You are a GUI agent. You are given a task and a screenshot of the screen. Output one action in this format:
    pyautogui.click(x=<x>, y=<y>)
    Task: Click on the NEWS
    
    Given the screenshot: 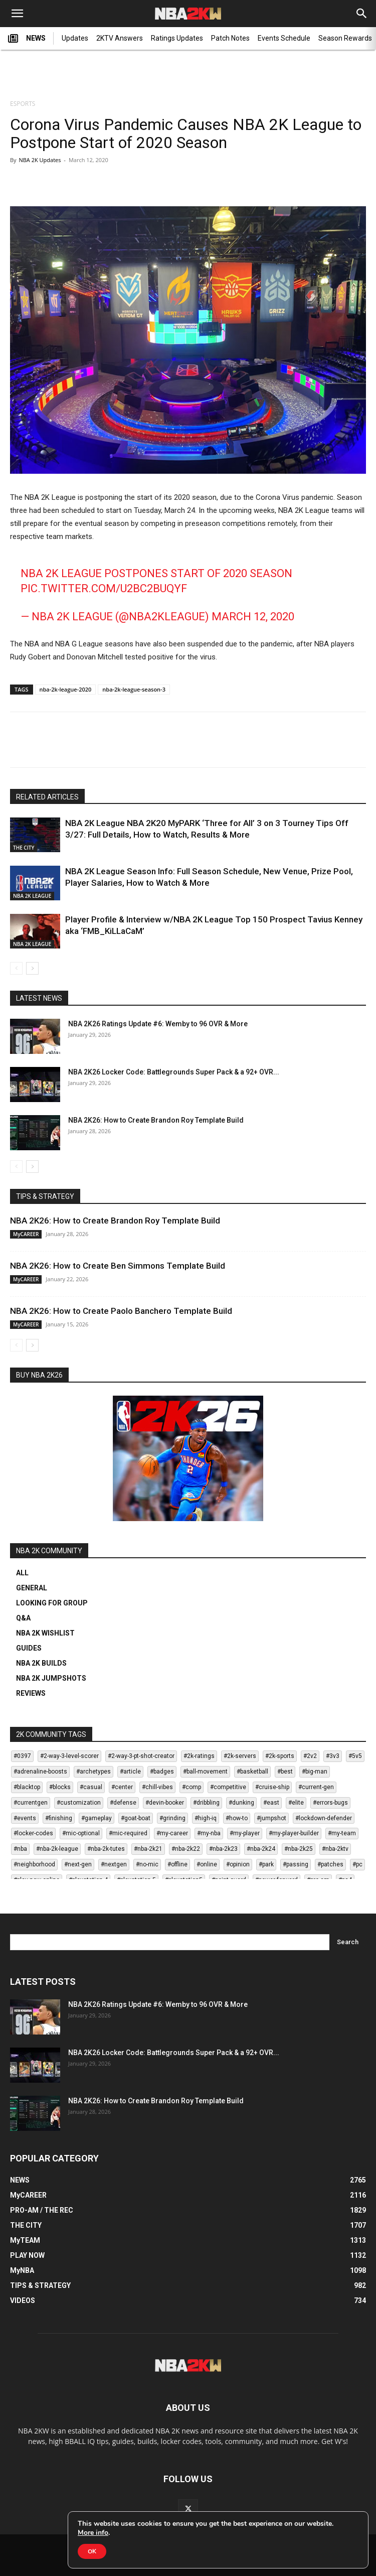 What is the action you would take?
    pyautogui.click(x=27, y=39)
    